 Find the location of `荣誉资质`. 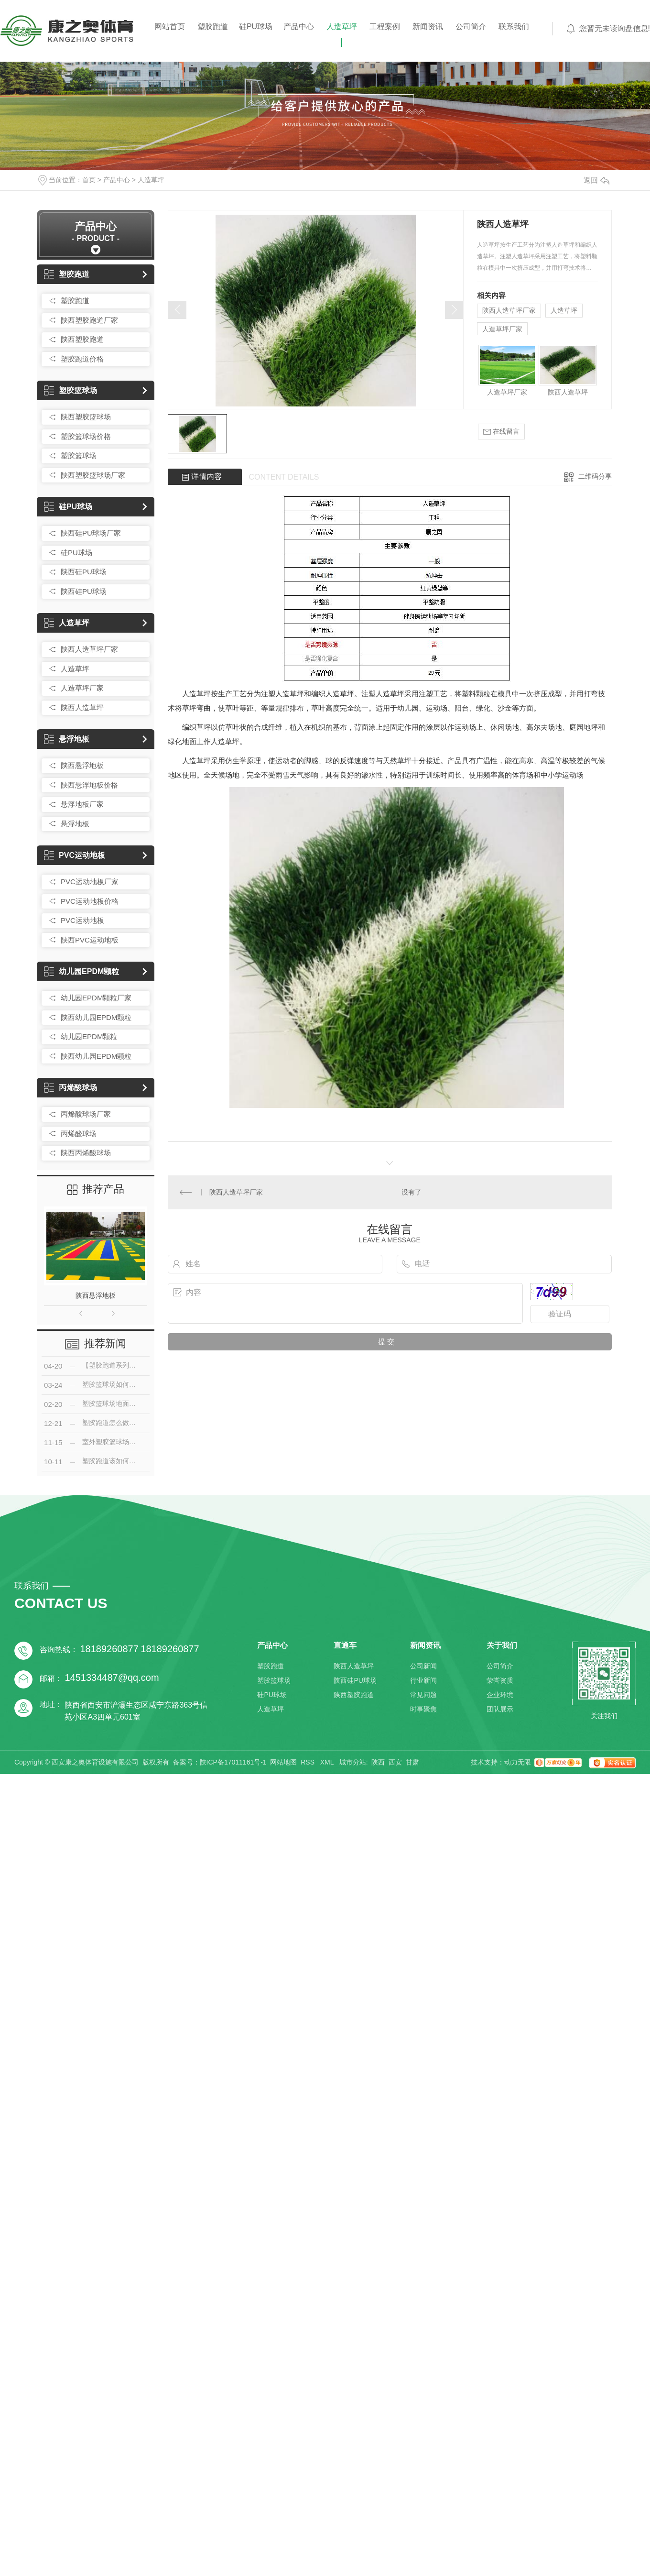

荣誉资质 is located at coordinates (500, 1680).